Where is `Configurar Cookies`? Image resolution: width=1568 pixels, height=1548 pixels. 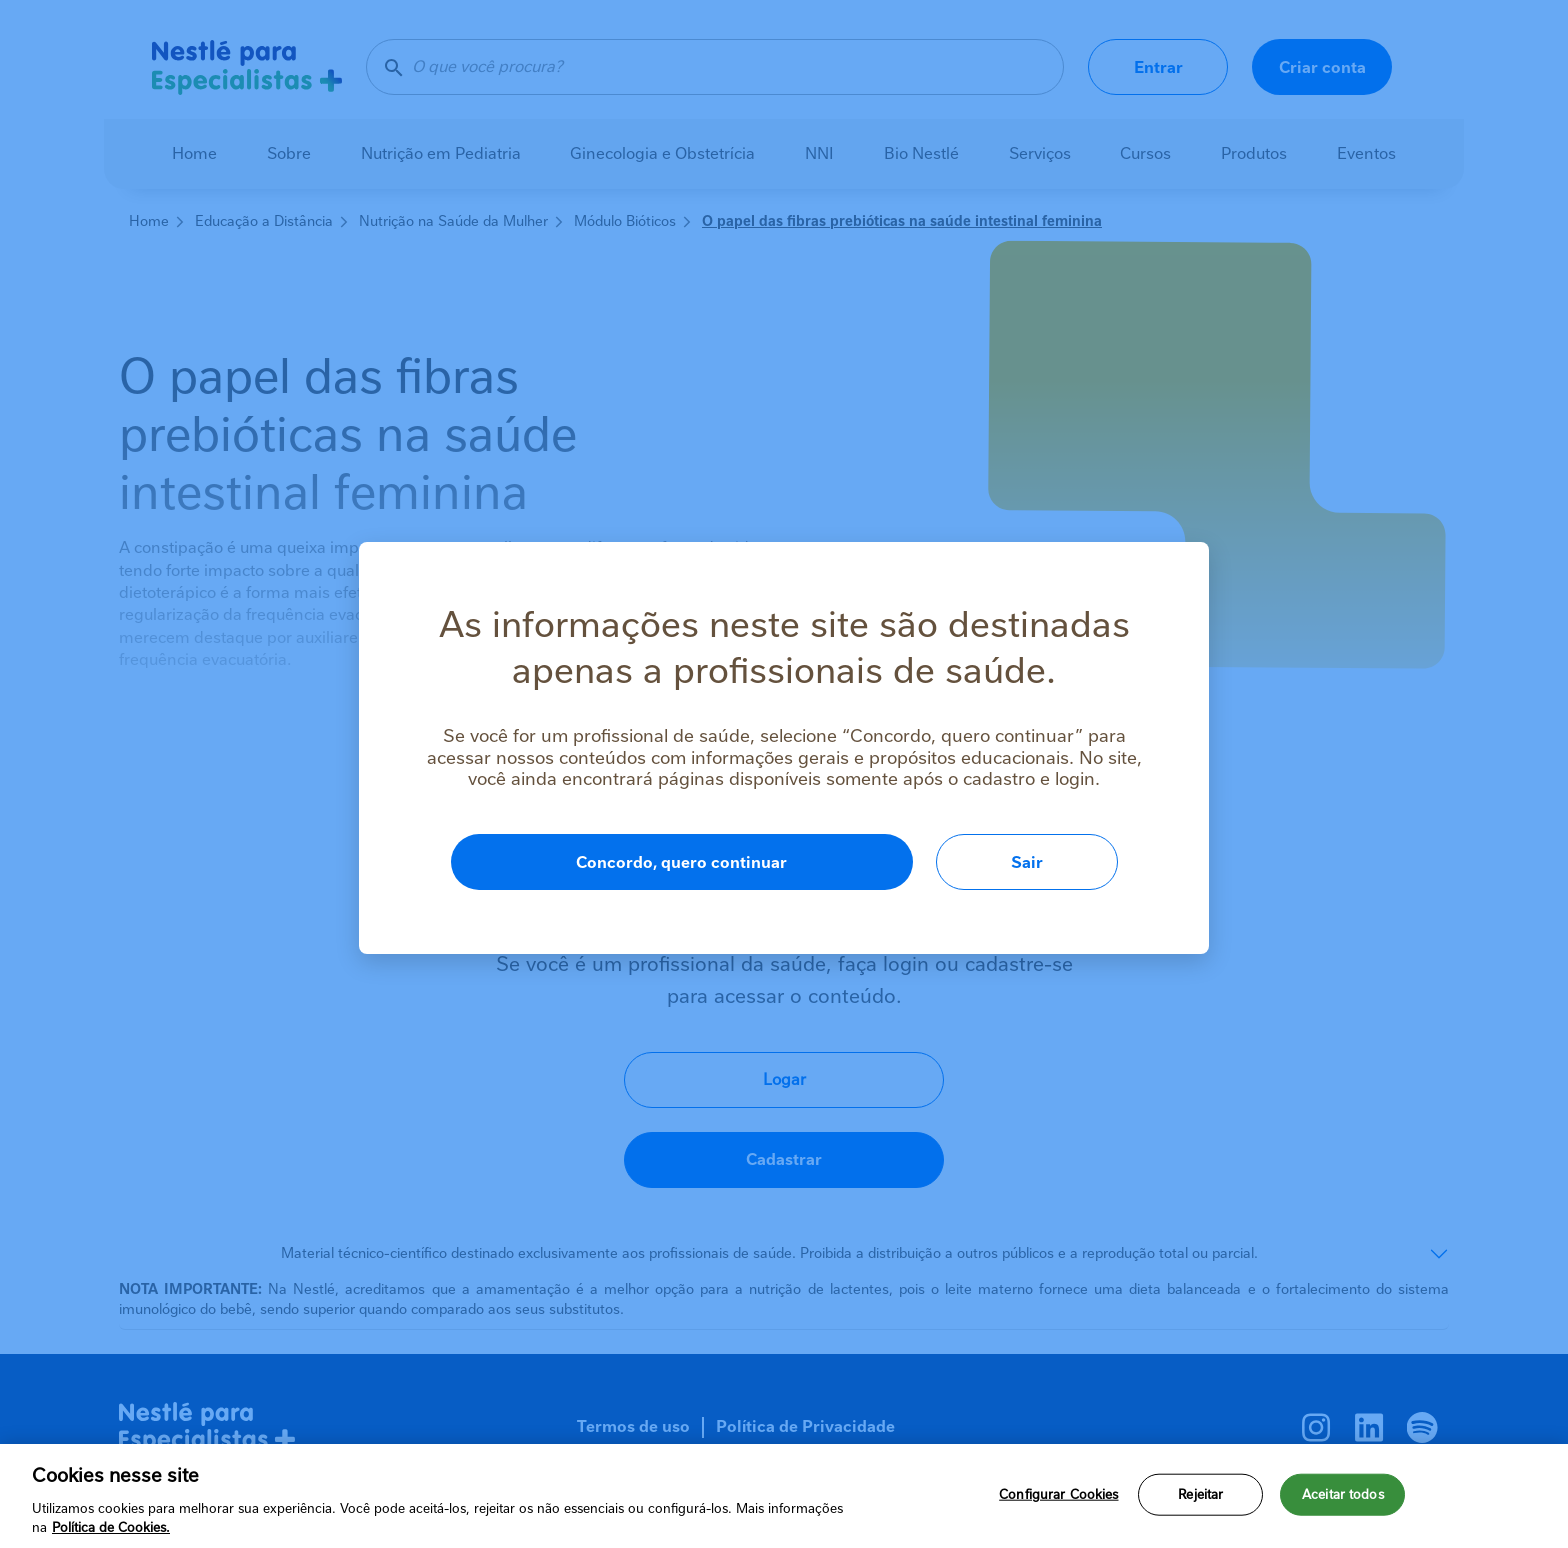
Configurar Cookies is located at coordinates (1058, 1494).